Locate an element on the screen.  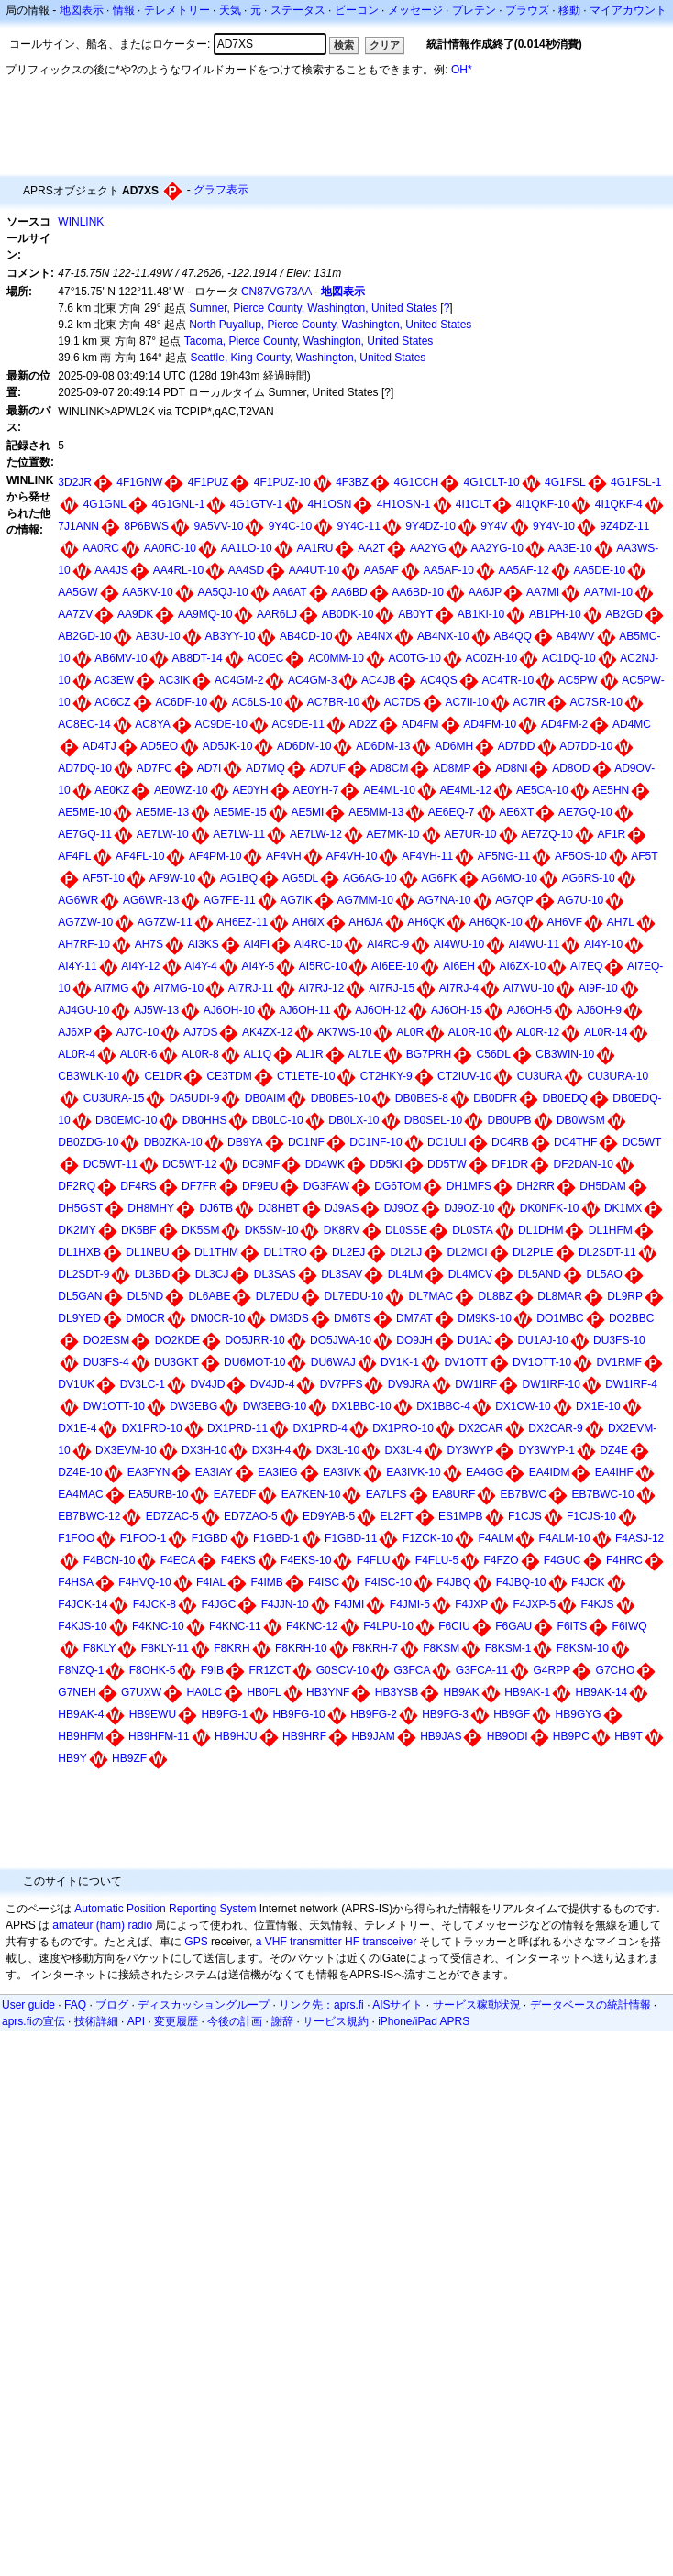
AL0R-10 is located at coordinates (469, 1032).